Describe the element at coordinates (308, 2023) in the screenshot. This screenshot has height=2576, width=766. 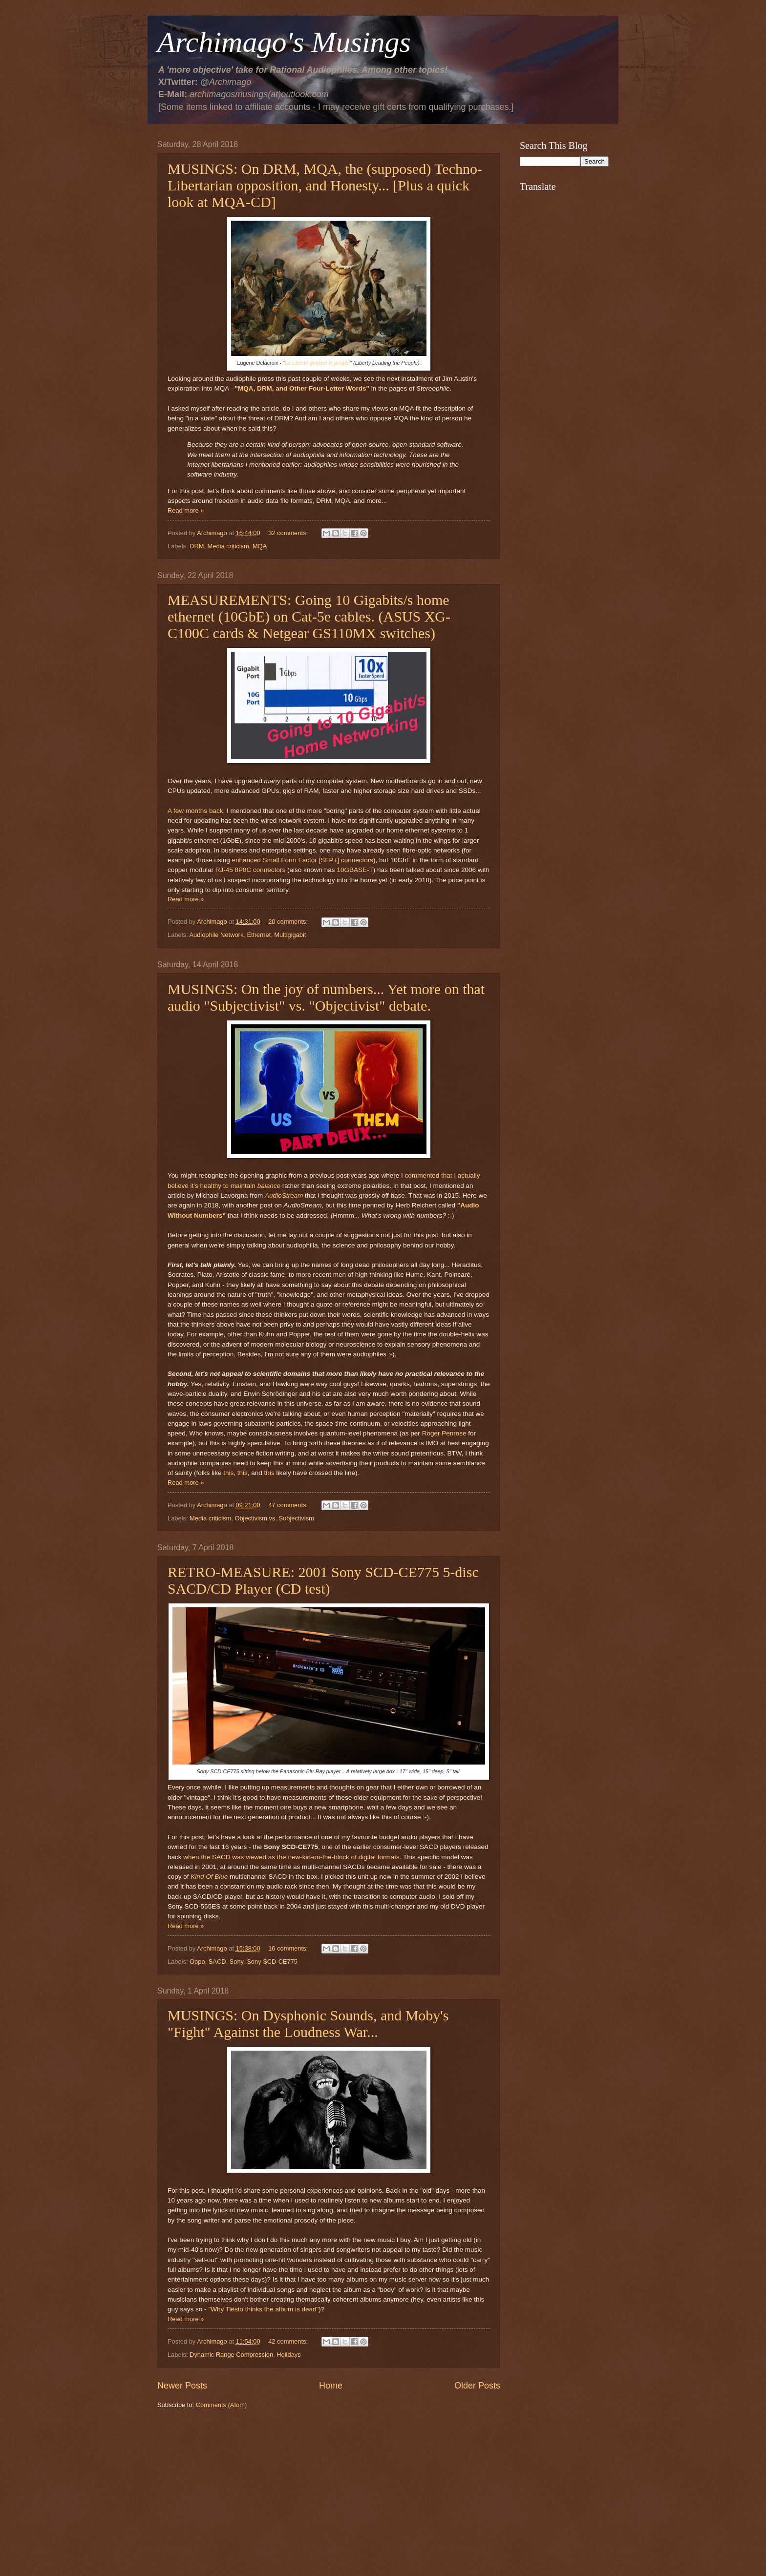
I see `MUSINGS: On Dysphonic Sounds, and Moby's "Fight" Against the Loudness War...` at that location.